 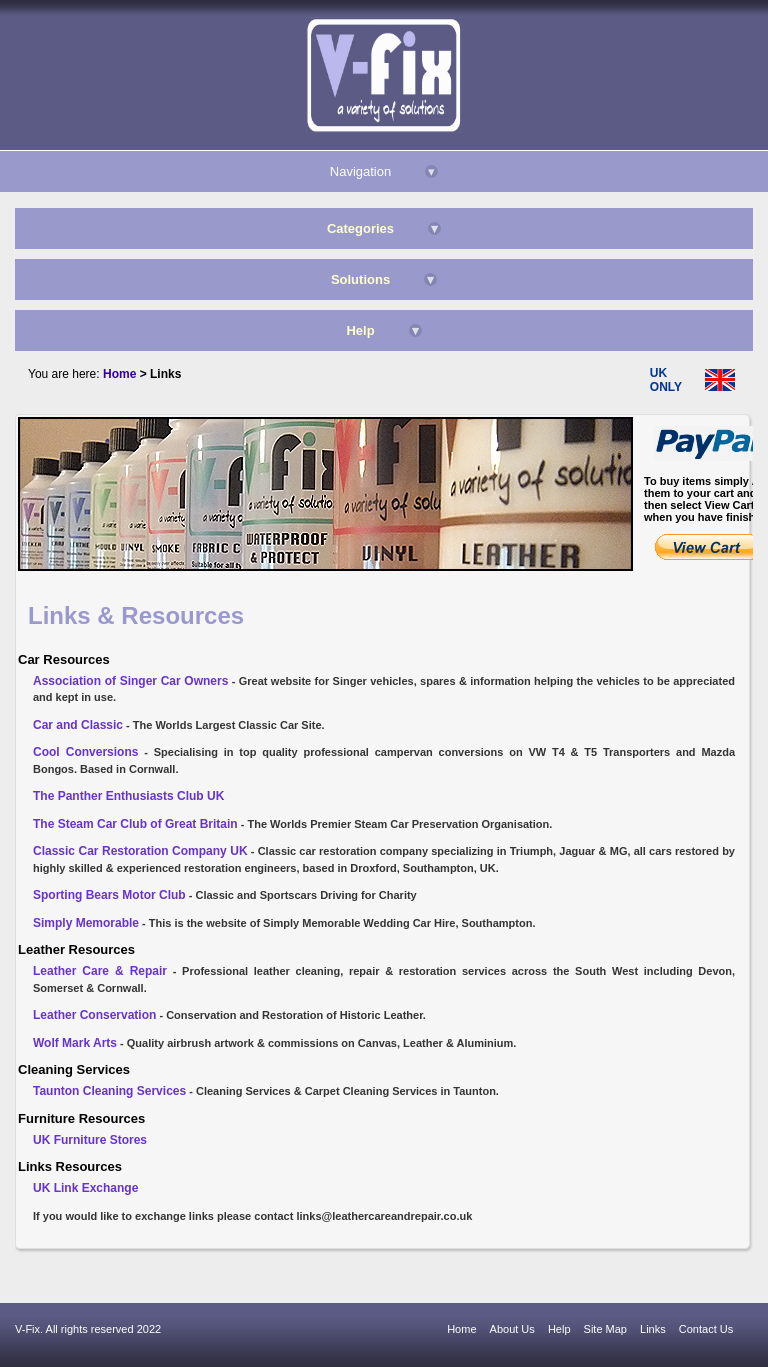 What do you see at coordinates (109, 895) in the screenshot?
I see `Sporting Bears Motor Club` at bounding box center [109, 895].